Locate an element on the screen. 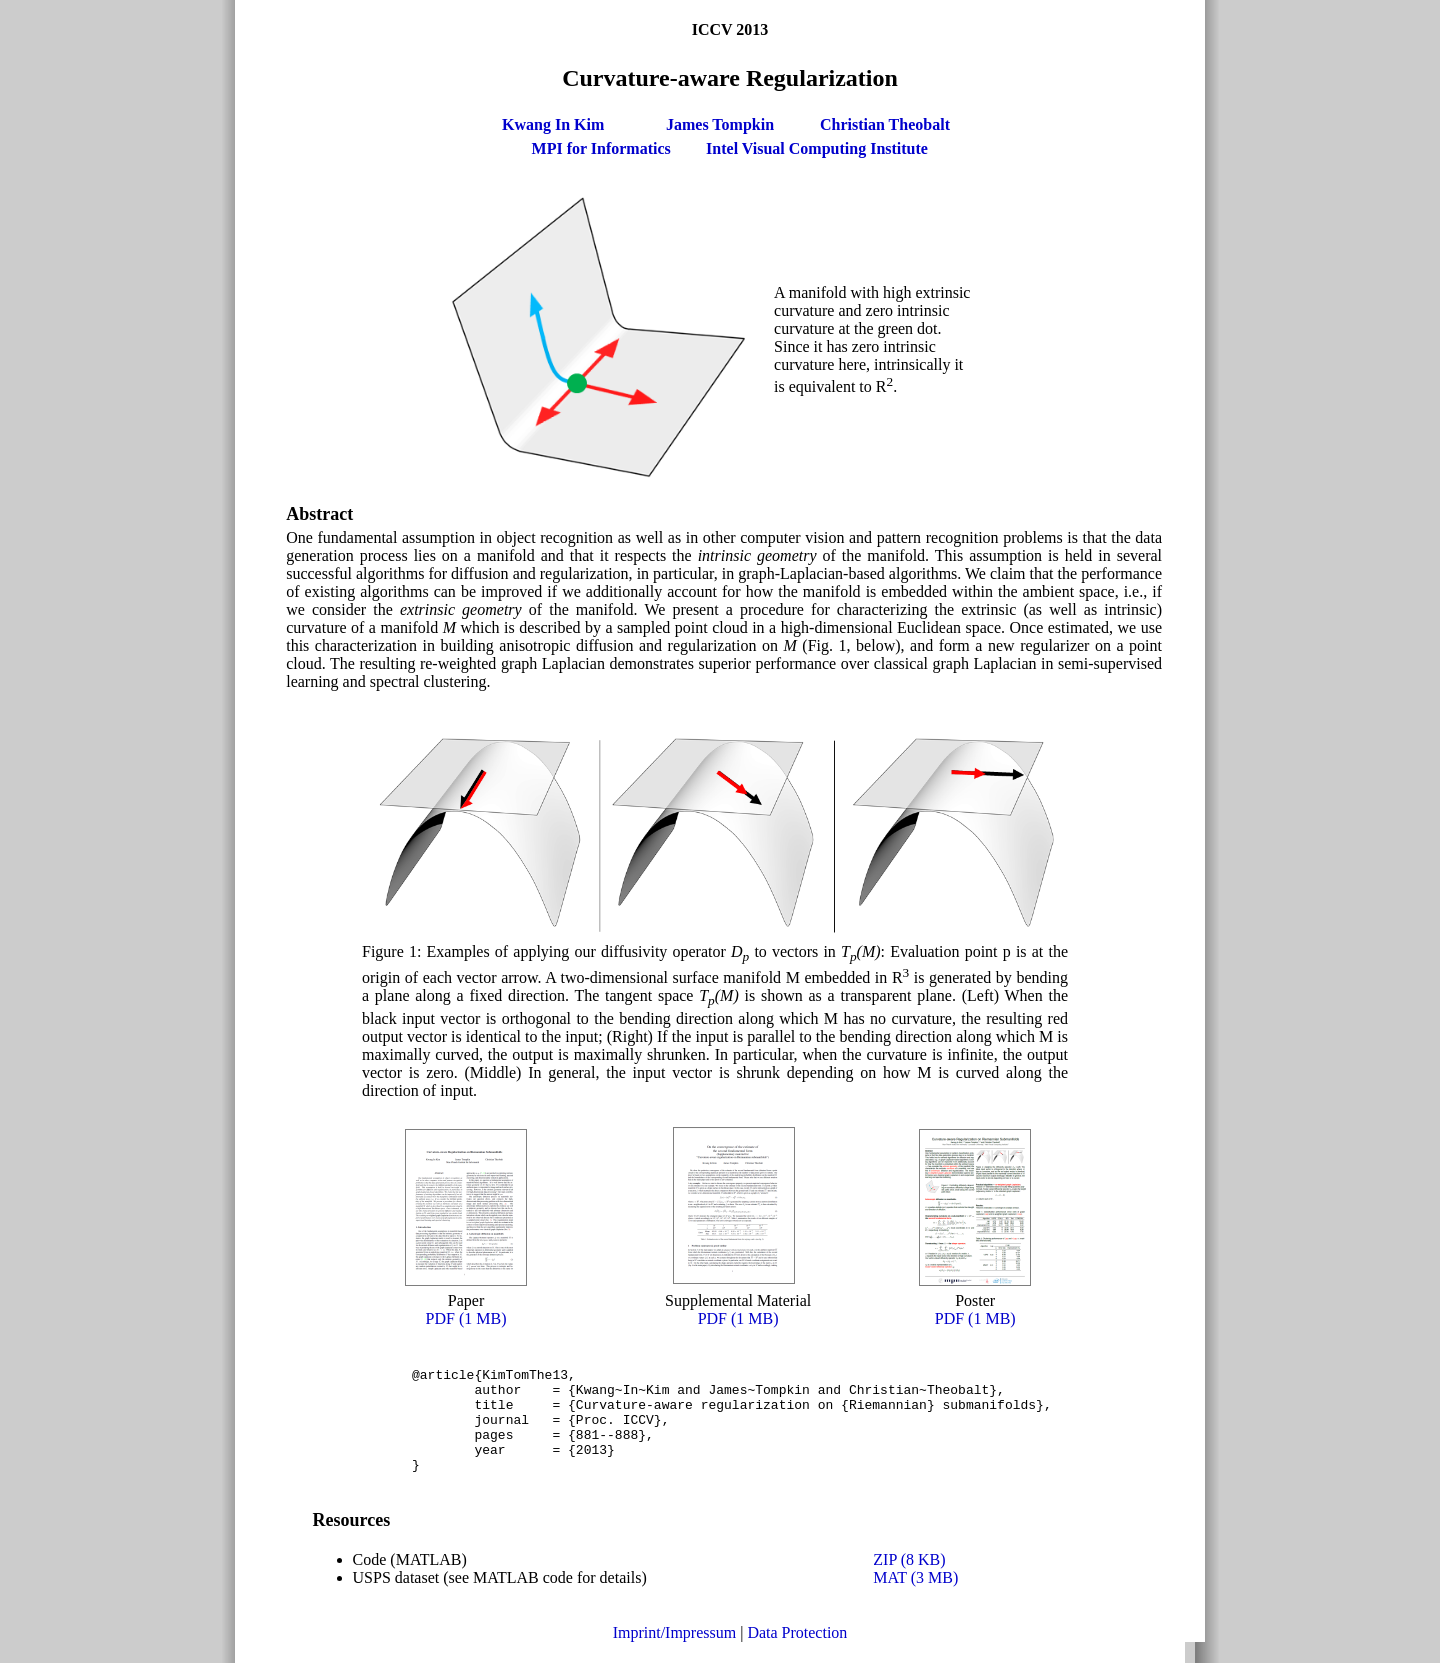 Image resolution: width=1440 pixels, height=1663 pixels. PDF (1 MB) is located at coordinates (466, 1318).